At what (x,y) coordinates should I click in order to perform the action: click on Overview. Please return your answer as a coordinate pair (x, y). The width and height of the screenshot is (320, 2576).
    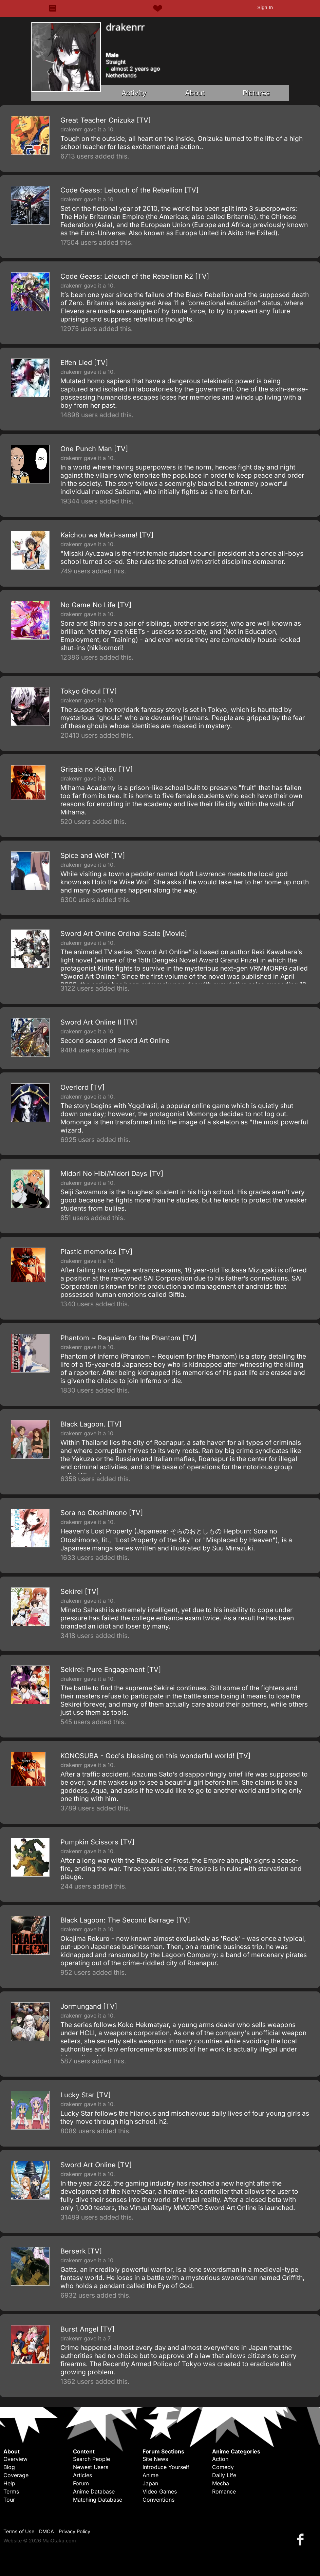
    Looking at the image, I should click on (15, 2458).